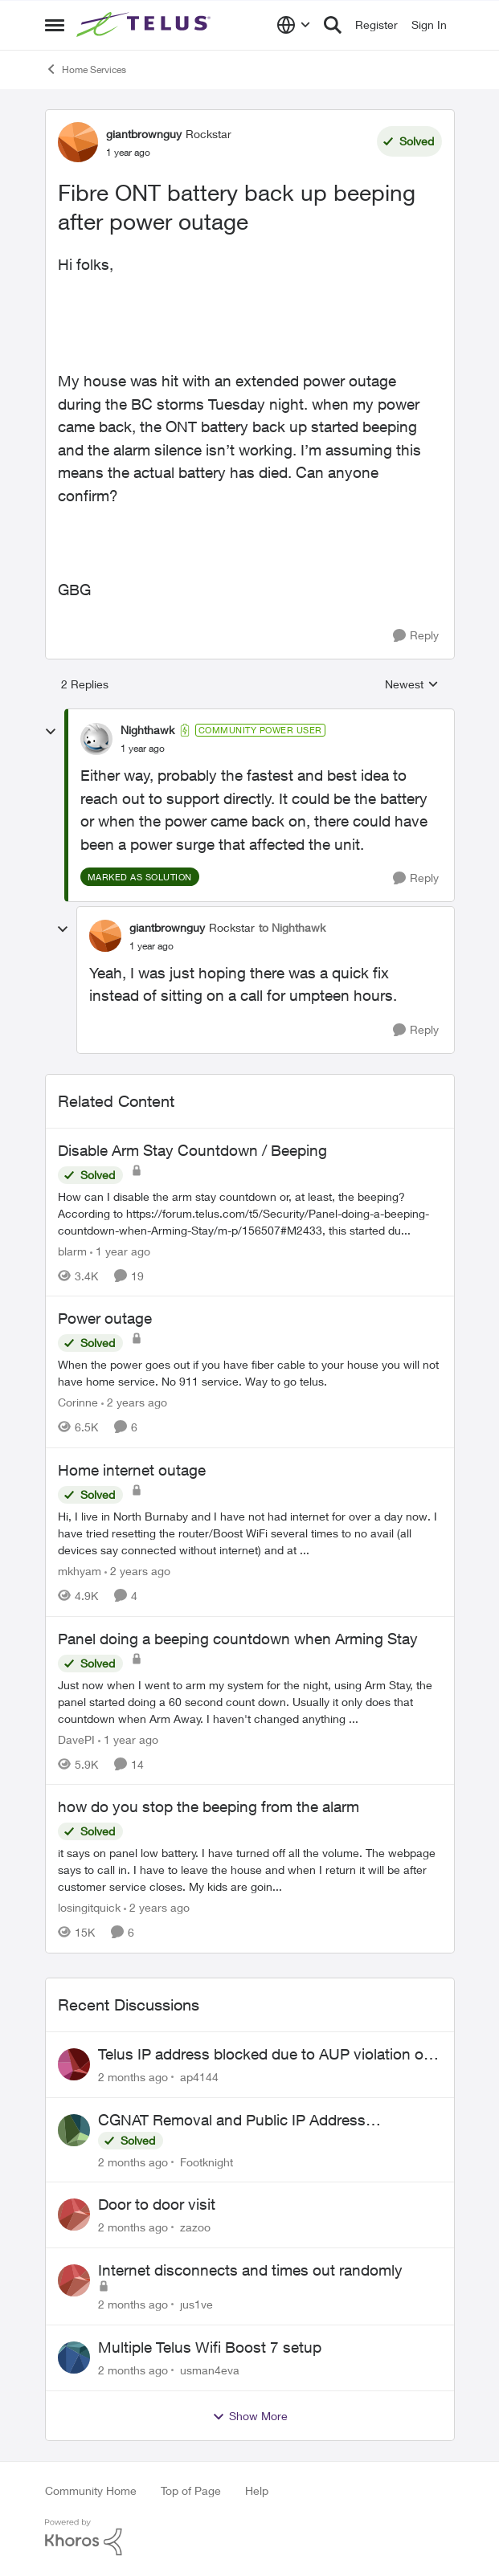 This screenshot has width=499, height=2576. What do you see at coordinates (196, 2304) in the screenshot?
I see `jus1ve [View Profile: jus1ve,]` at bounding box center [196, 2304].